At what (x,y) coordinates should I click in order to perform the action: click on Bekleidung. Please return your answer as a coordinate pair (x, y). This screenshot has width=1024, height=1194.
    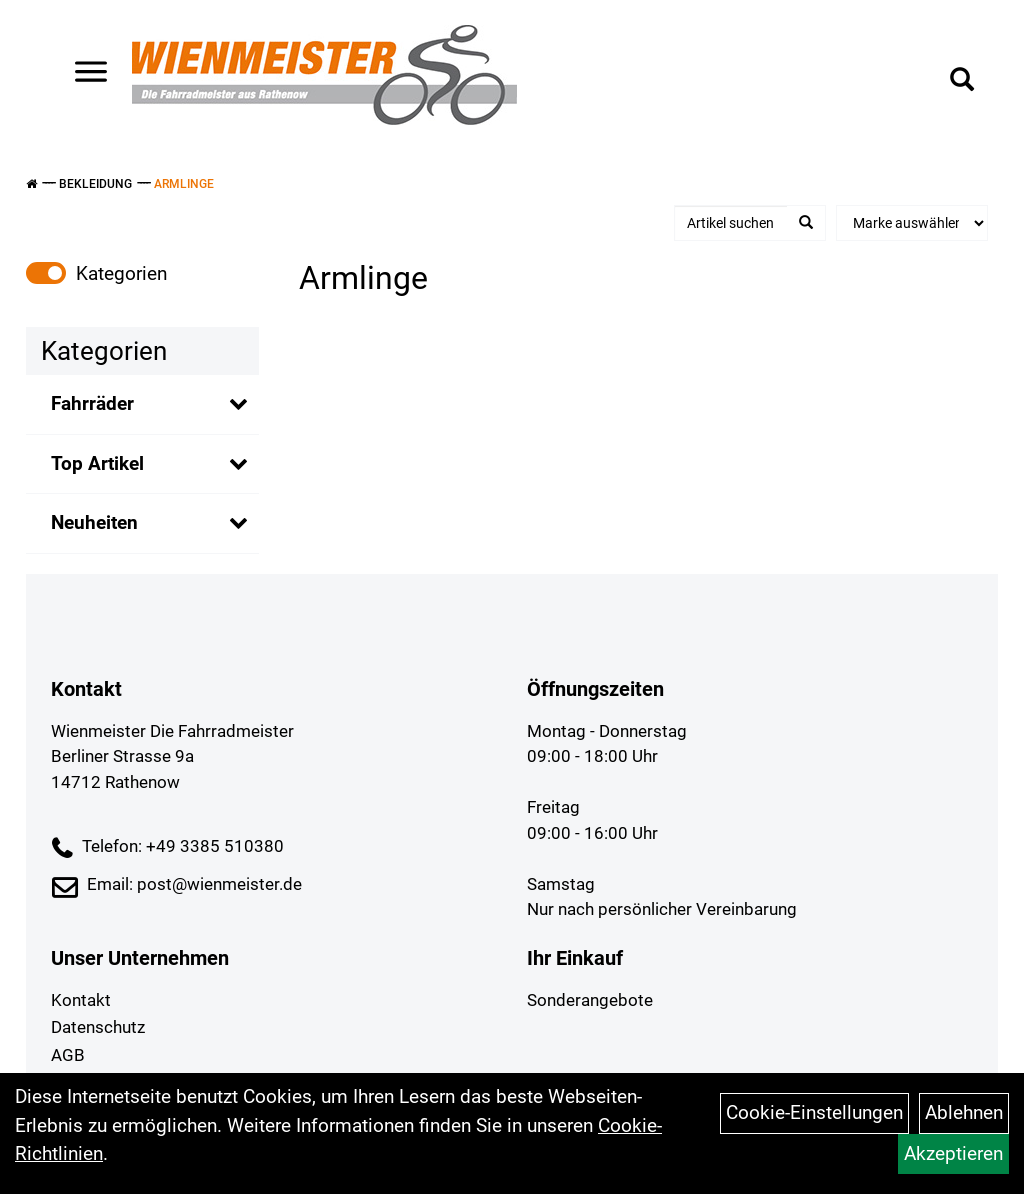
    Looking at the image, I should click on (95, 184).